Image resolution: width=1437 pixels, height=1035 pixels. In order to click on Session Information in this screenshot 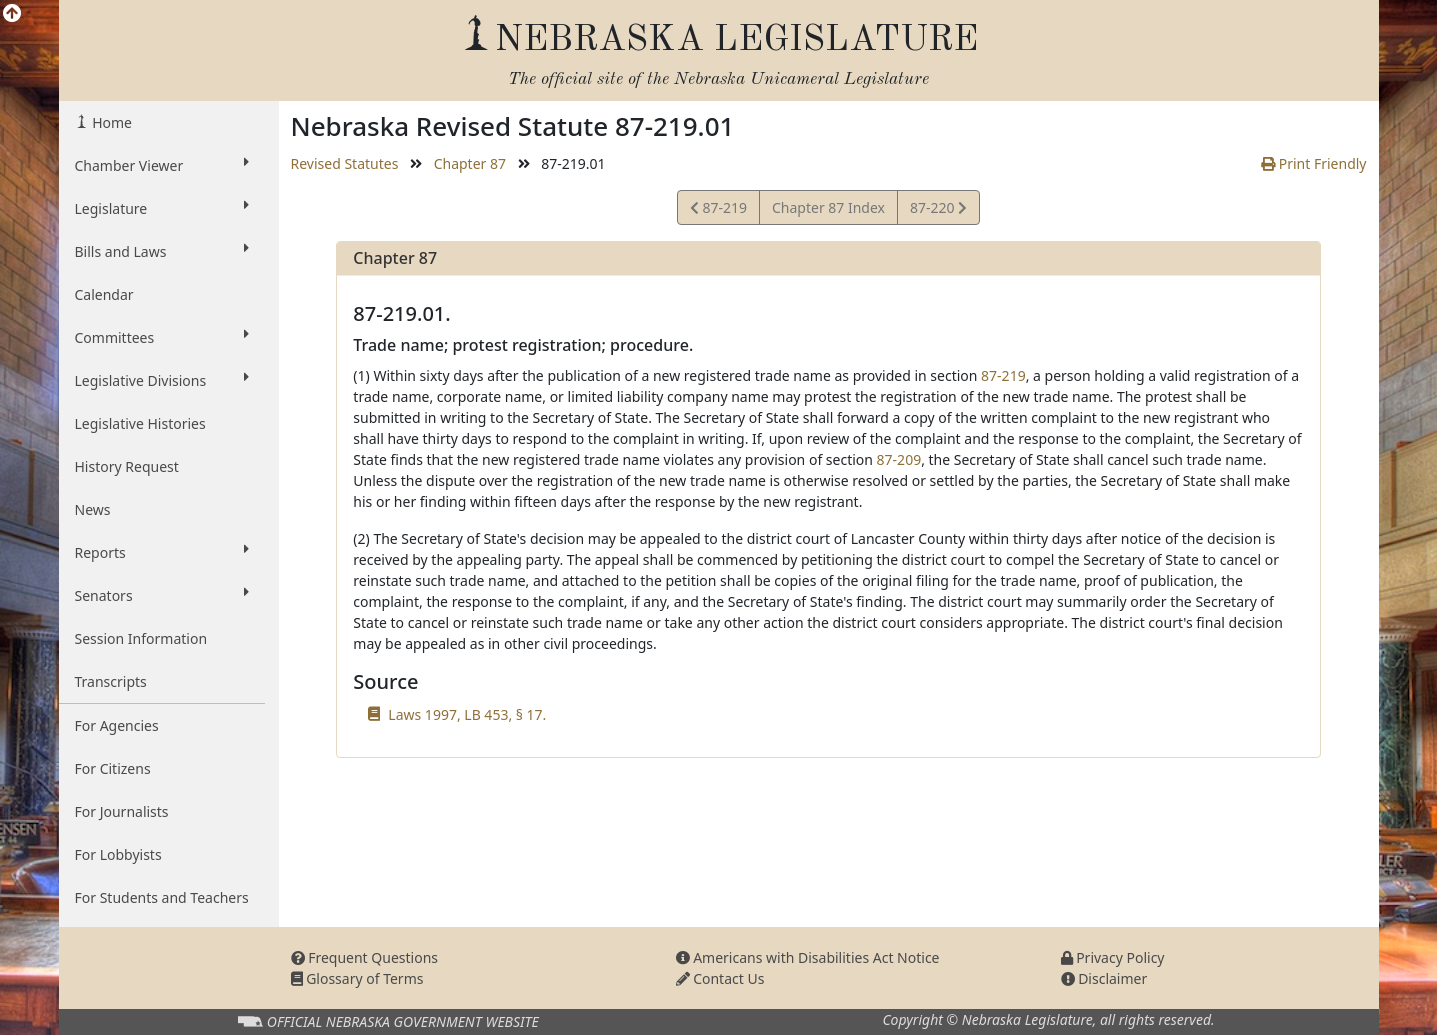, I will do `click(141, 638)`.